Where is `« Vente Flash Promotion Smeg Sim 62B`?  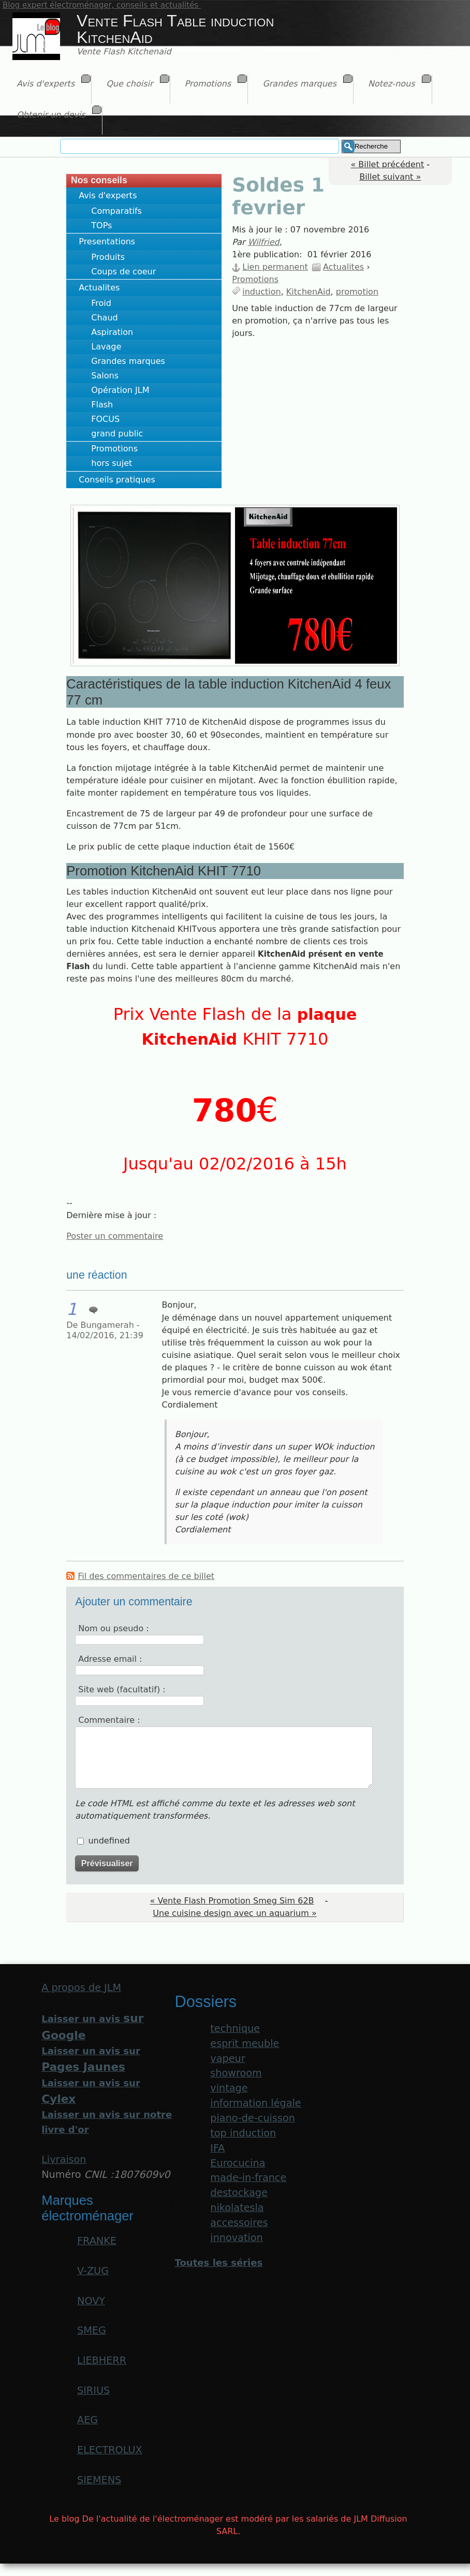
« Vente Flash Promotion Smeg Sim 62B is located at coordinates (232, 1901).